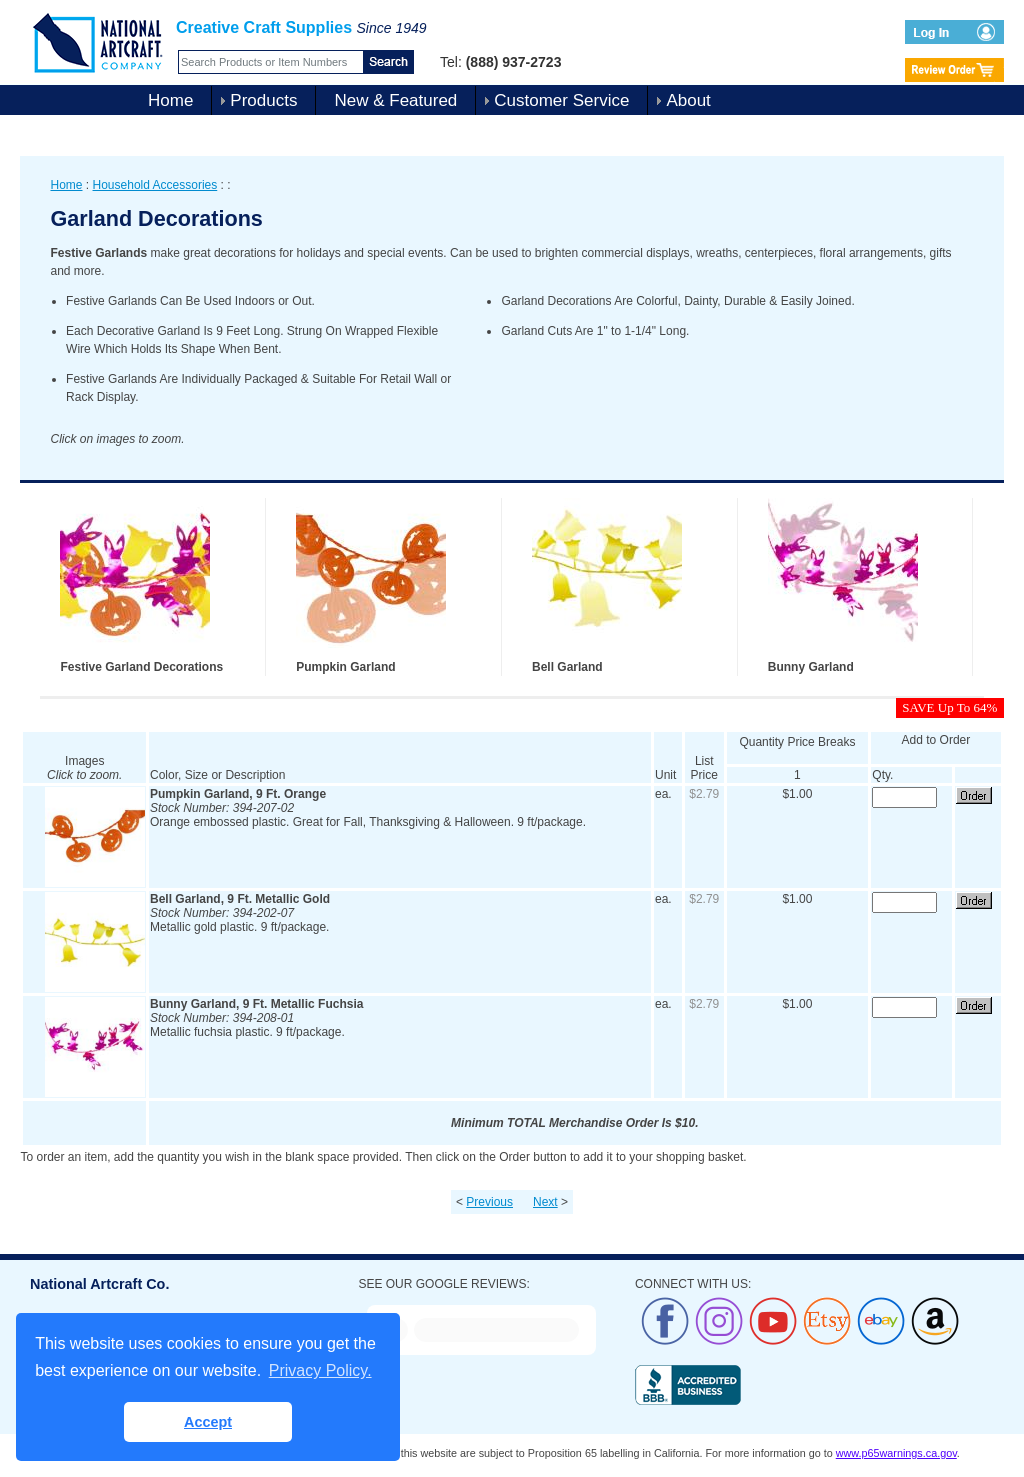 The image size is (1024, 1477). I want to click on Customer Service, so click(561, 100).